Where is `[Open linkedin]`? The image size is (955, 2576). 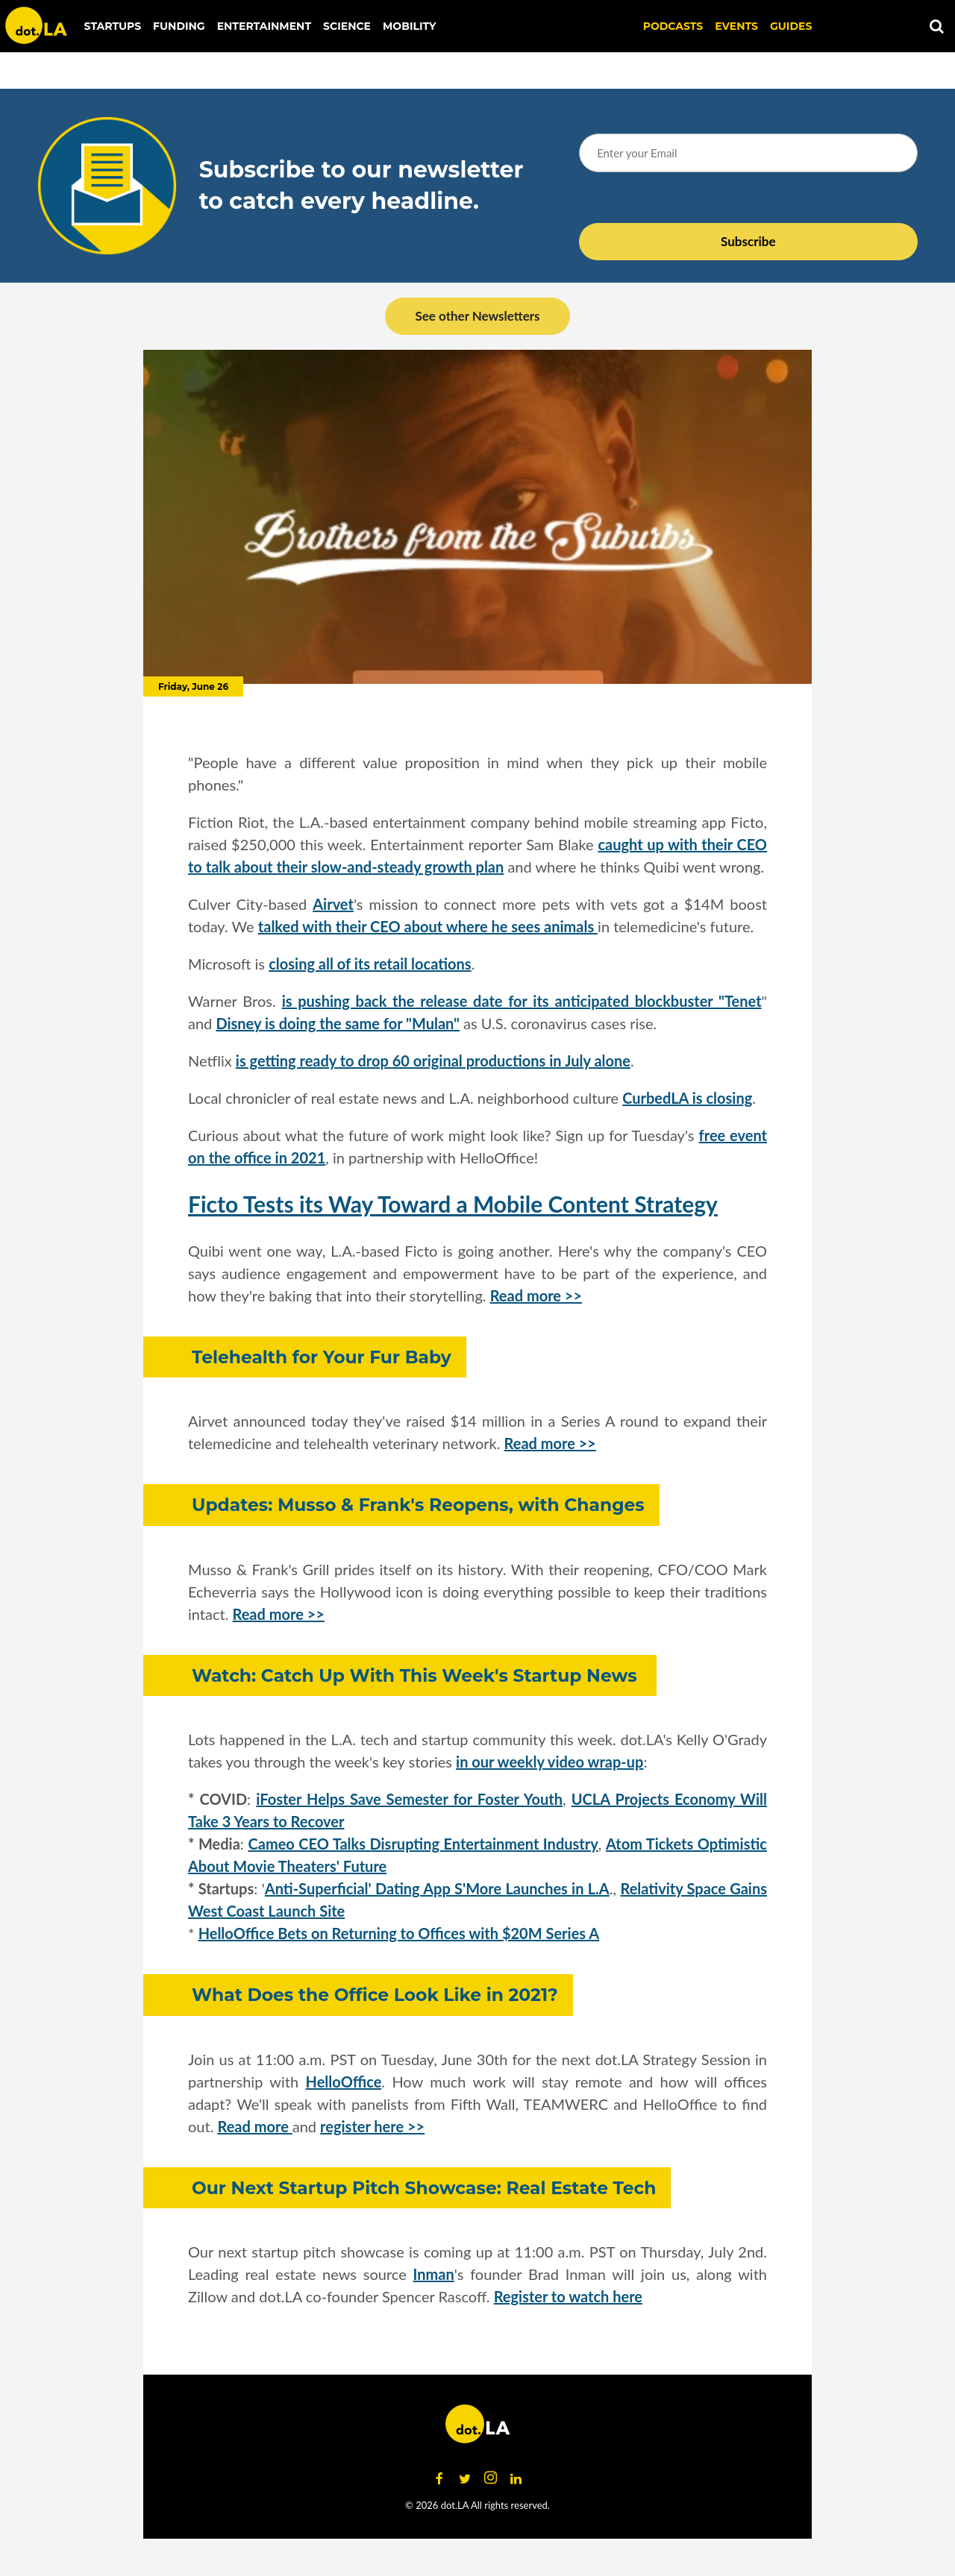 [Open linkedin] is located at coordinates (515, 2478).